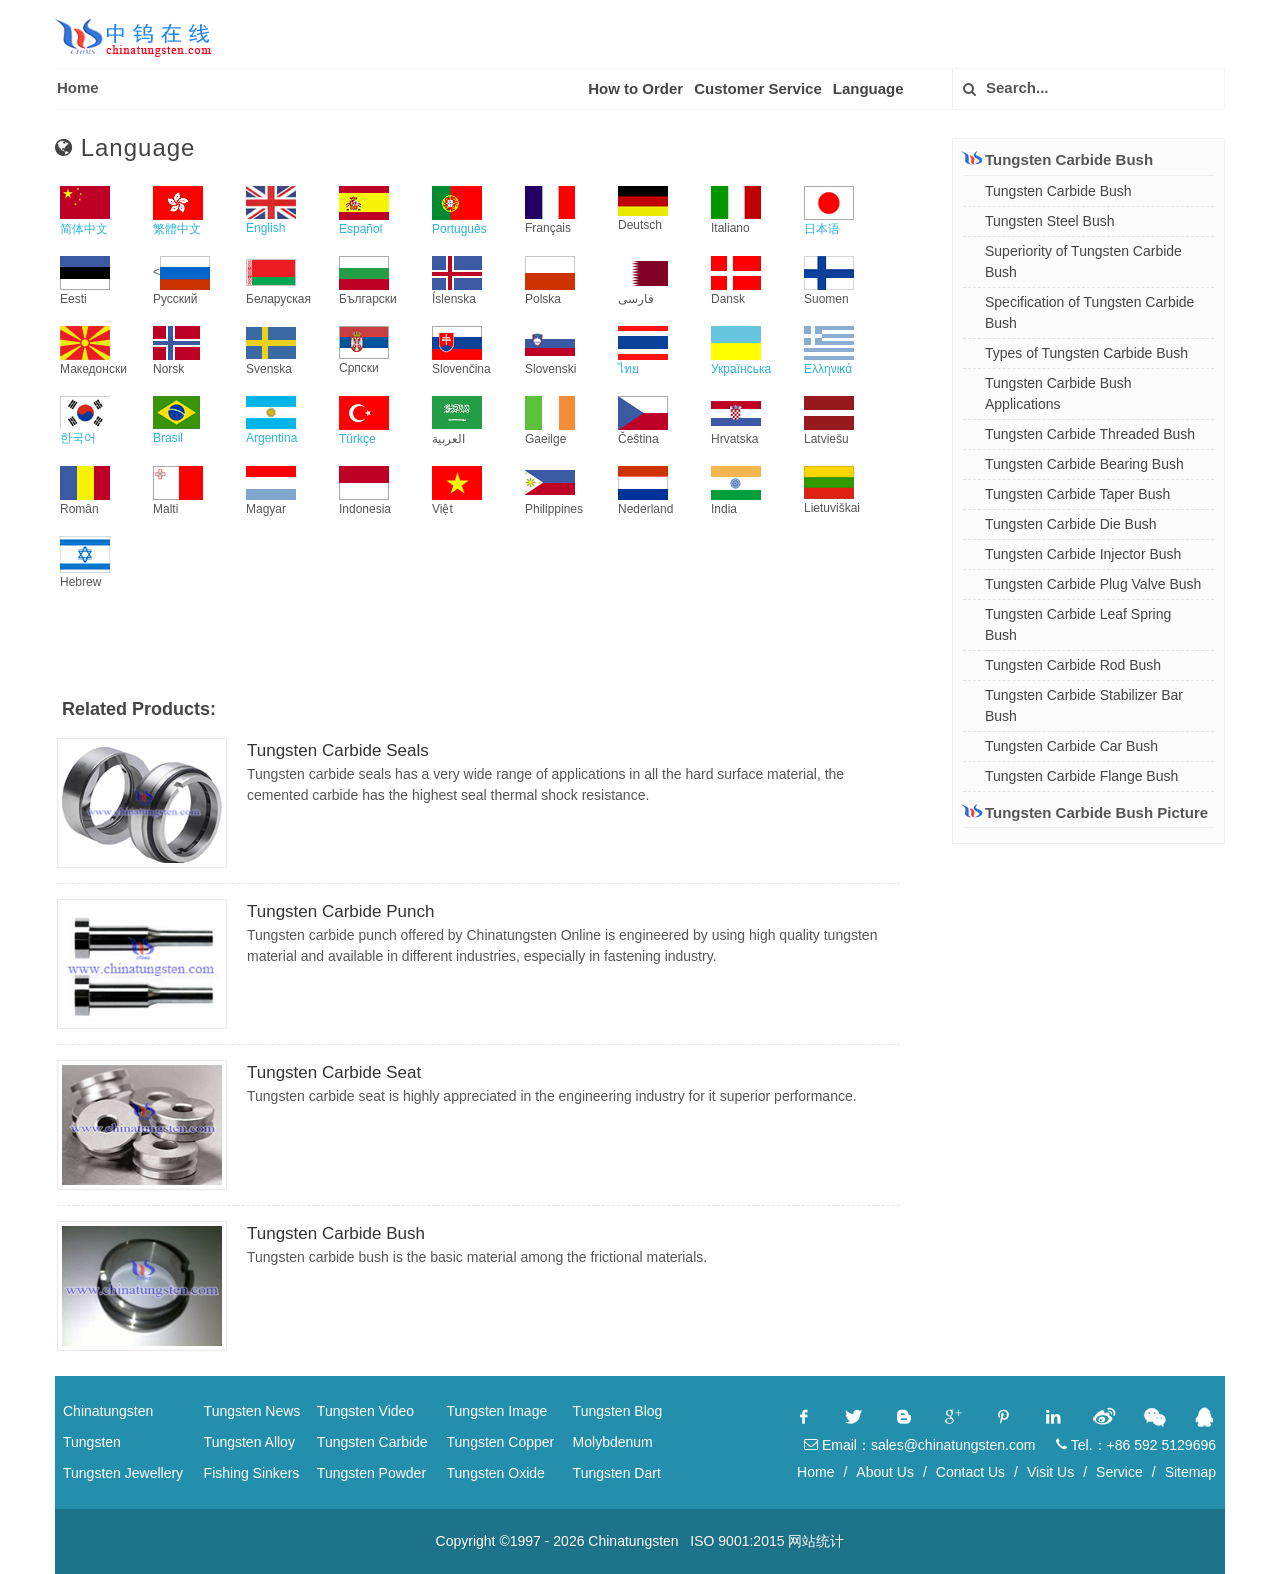  I want to click on Tungsten Oxide, so click(496, 1473).